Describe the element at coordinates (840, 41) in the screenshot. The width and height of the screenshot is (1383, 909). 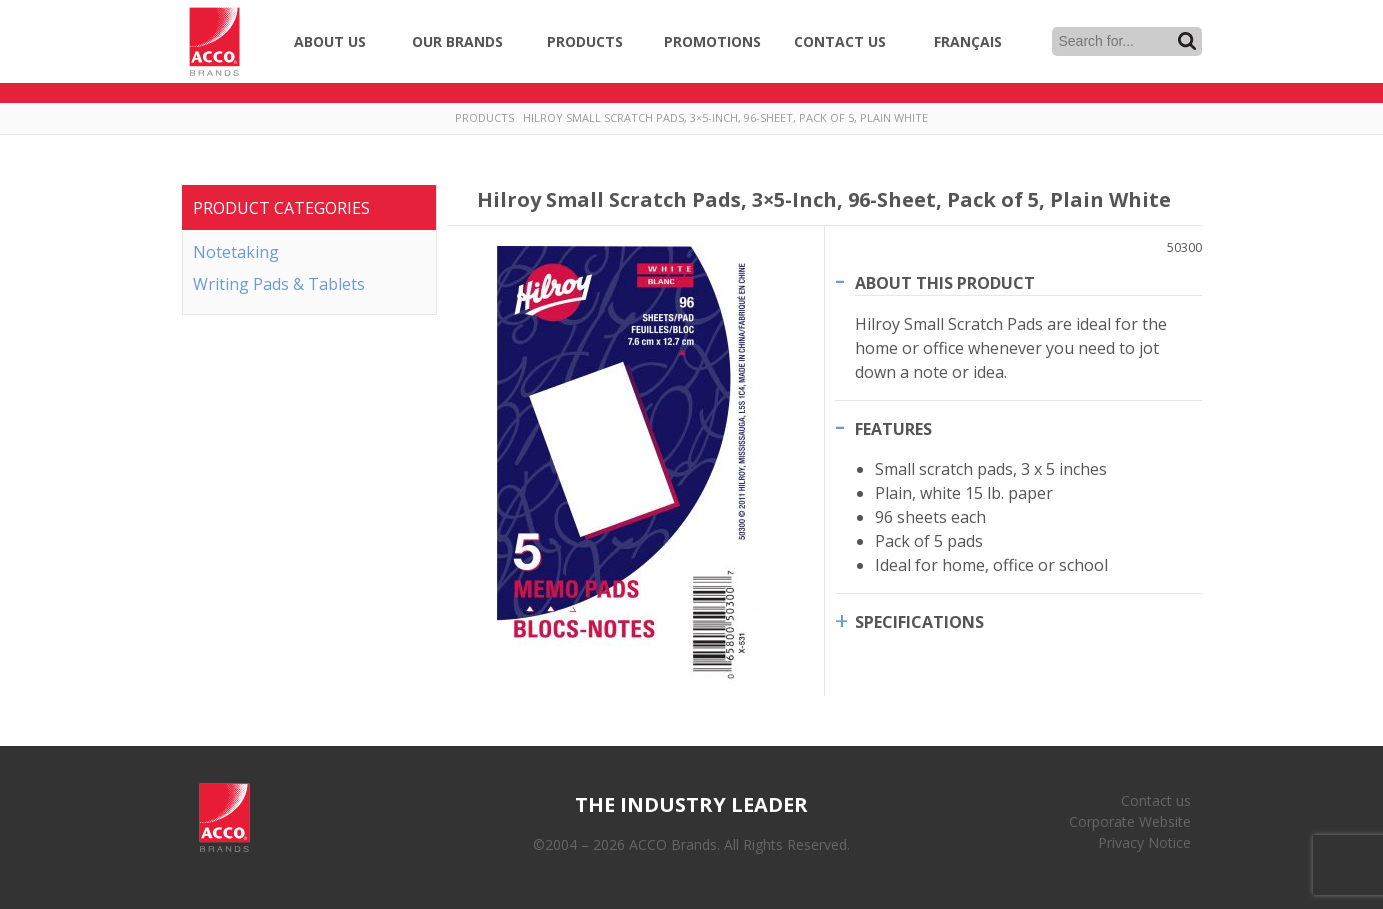
I see `Contact Us` at that location.